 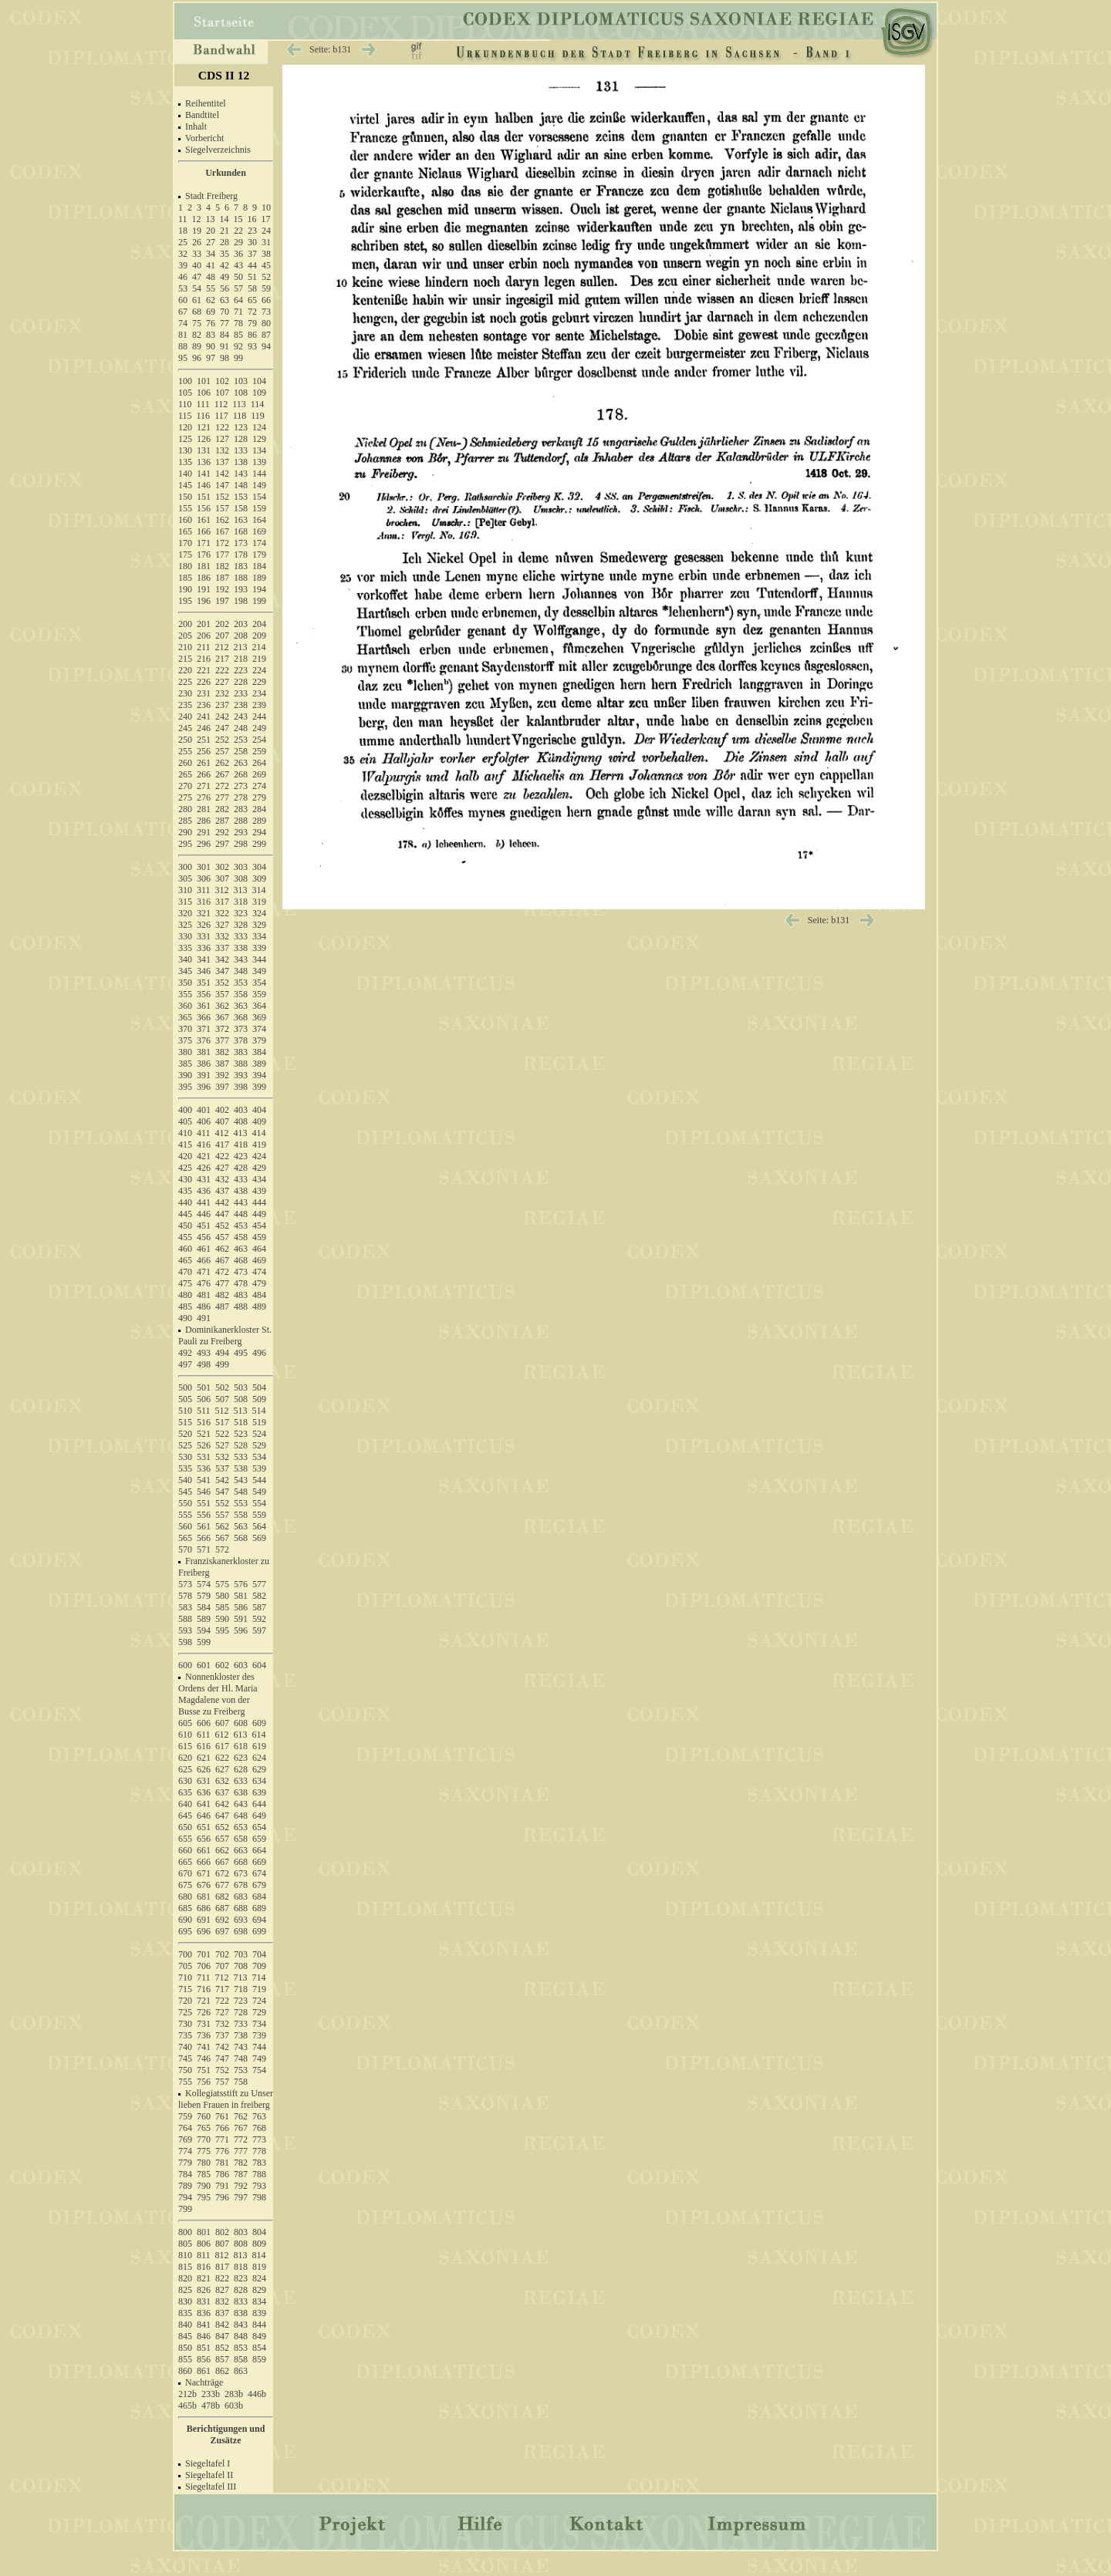 What do you see at coordinates (241, 2174) in the screenshot?
I see `787` at bounding box center [241, 2174].